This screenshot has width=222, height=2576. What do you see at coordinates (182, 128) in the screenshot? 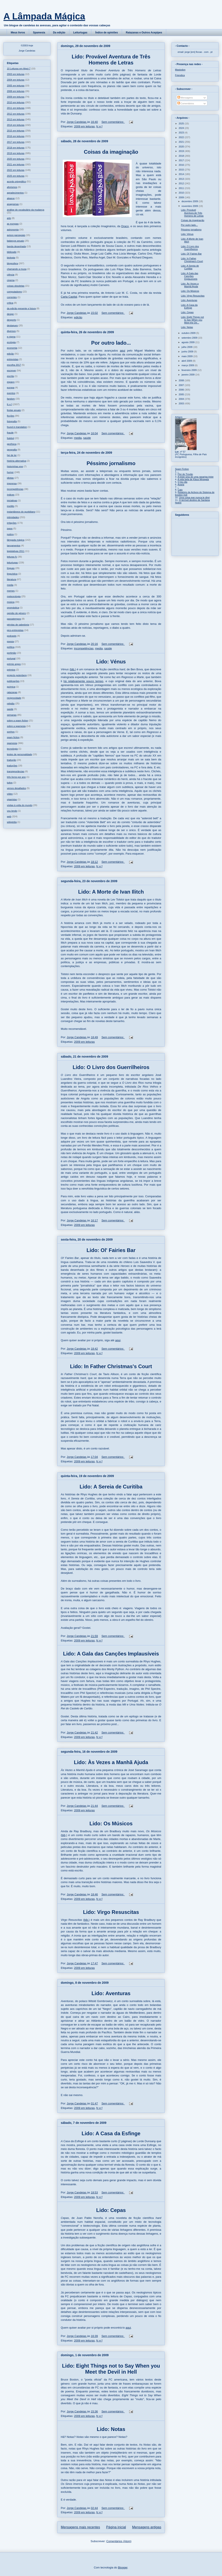
I see `2024` at bounding box center [182, 128].